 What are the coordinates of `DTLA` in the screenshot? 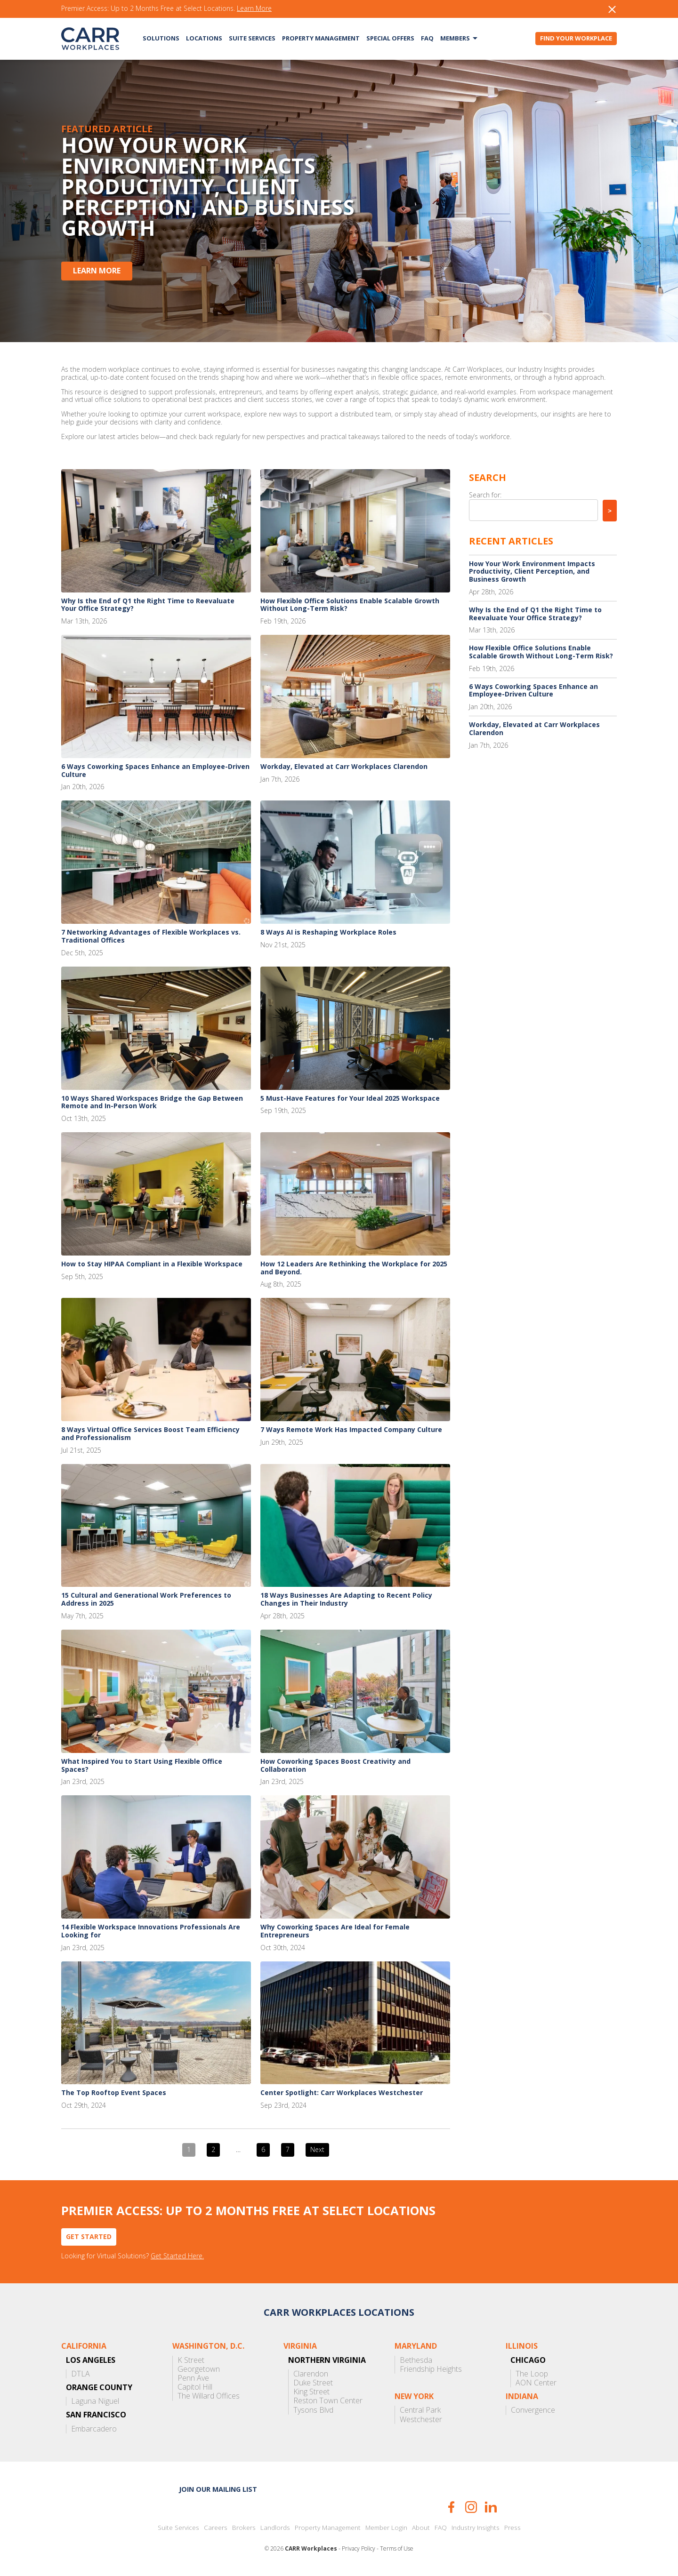 It's located at (80, 2373).